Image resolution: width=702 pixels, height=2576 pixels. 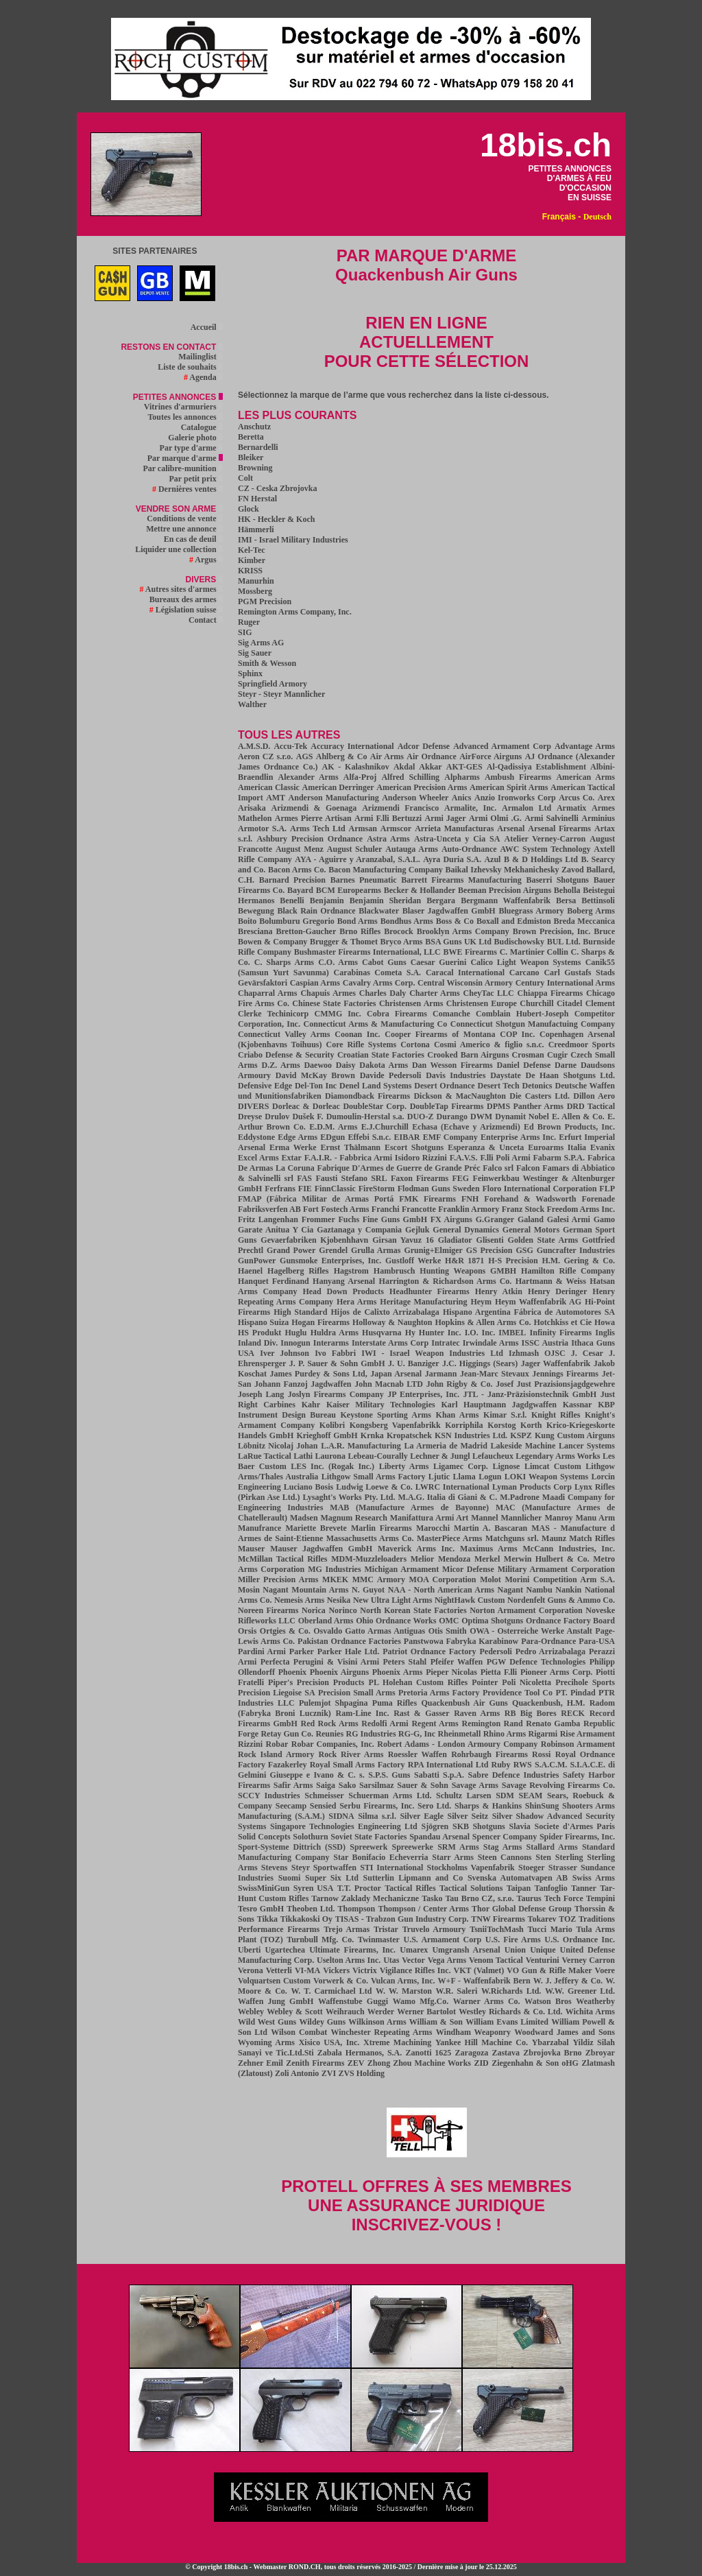 I want to click on Autauga Arms, so click(x=411, y=849).